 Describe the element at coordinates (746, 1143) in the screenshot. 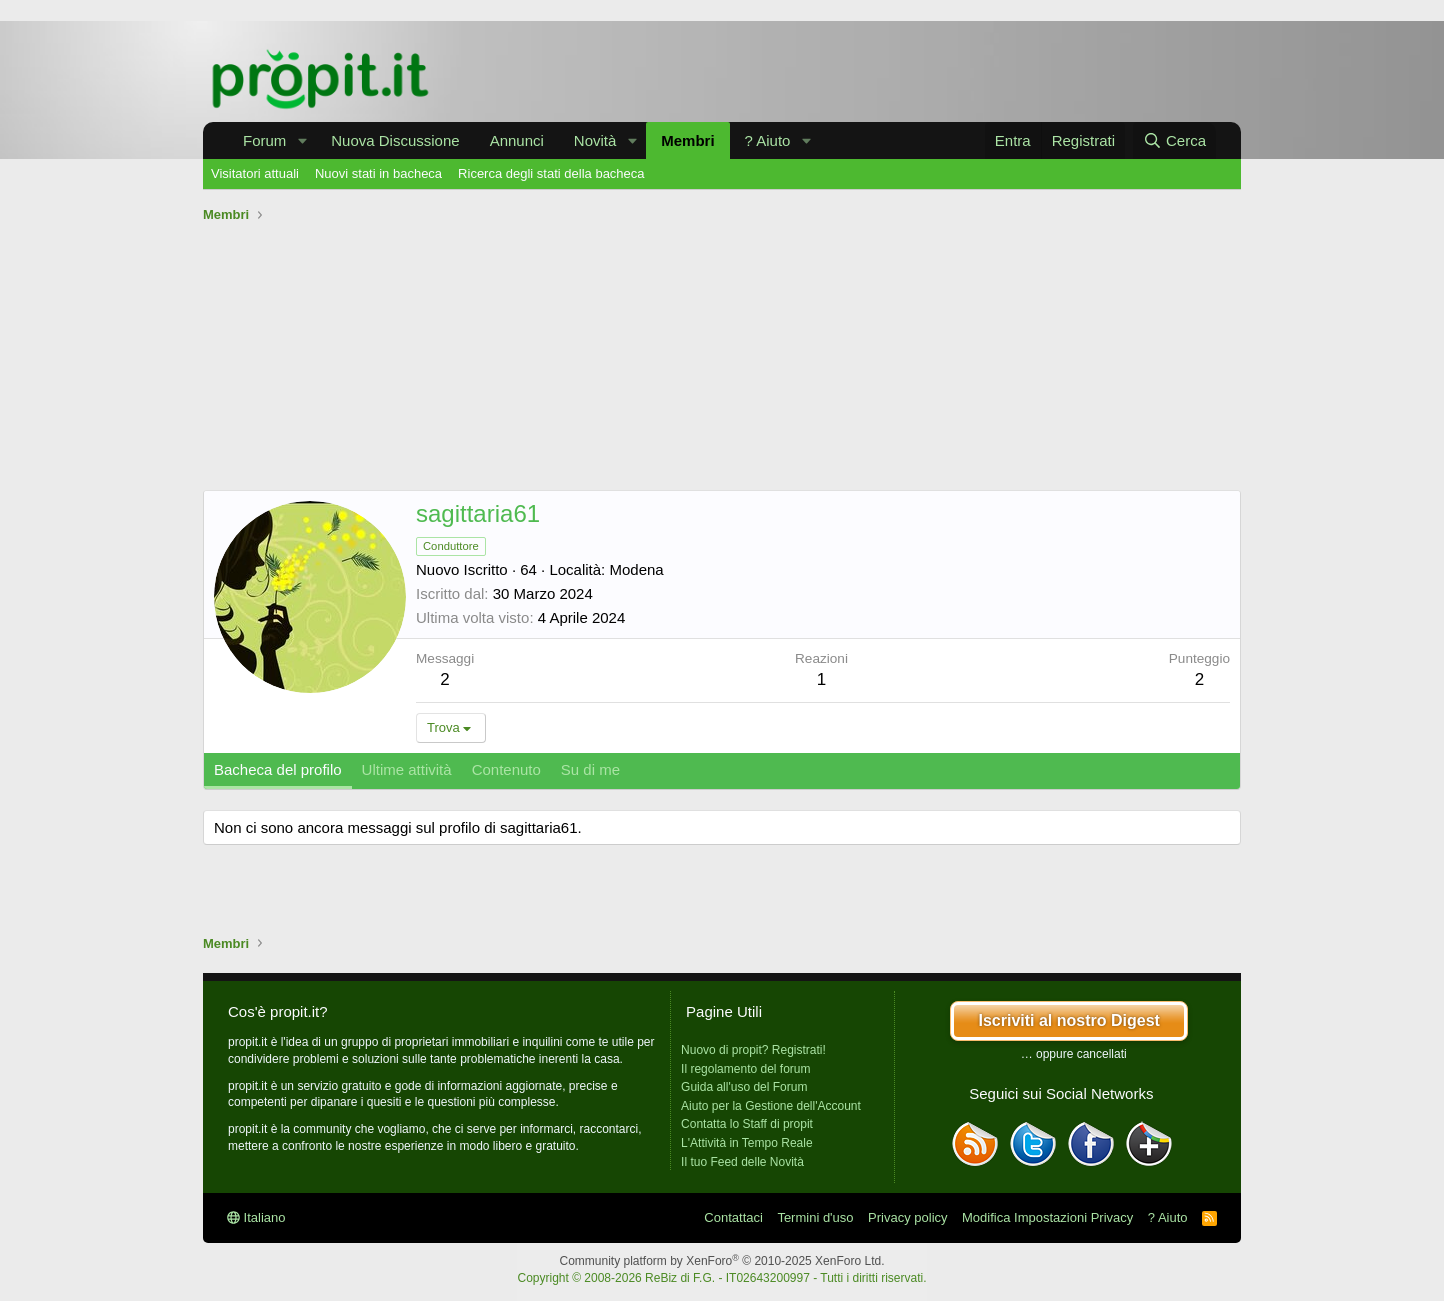

I see `L'Attività in Tempo Reale` at that location.